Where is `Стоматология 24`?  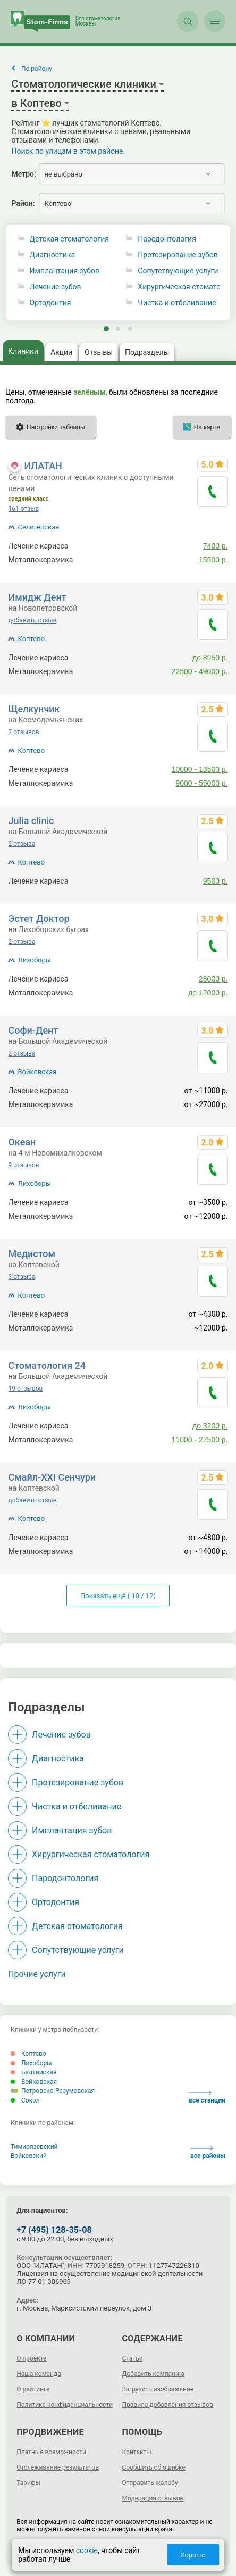 Стоматология 24 is located at coordinates (47, 1365).